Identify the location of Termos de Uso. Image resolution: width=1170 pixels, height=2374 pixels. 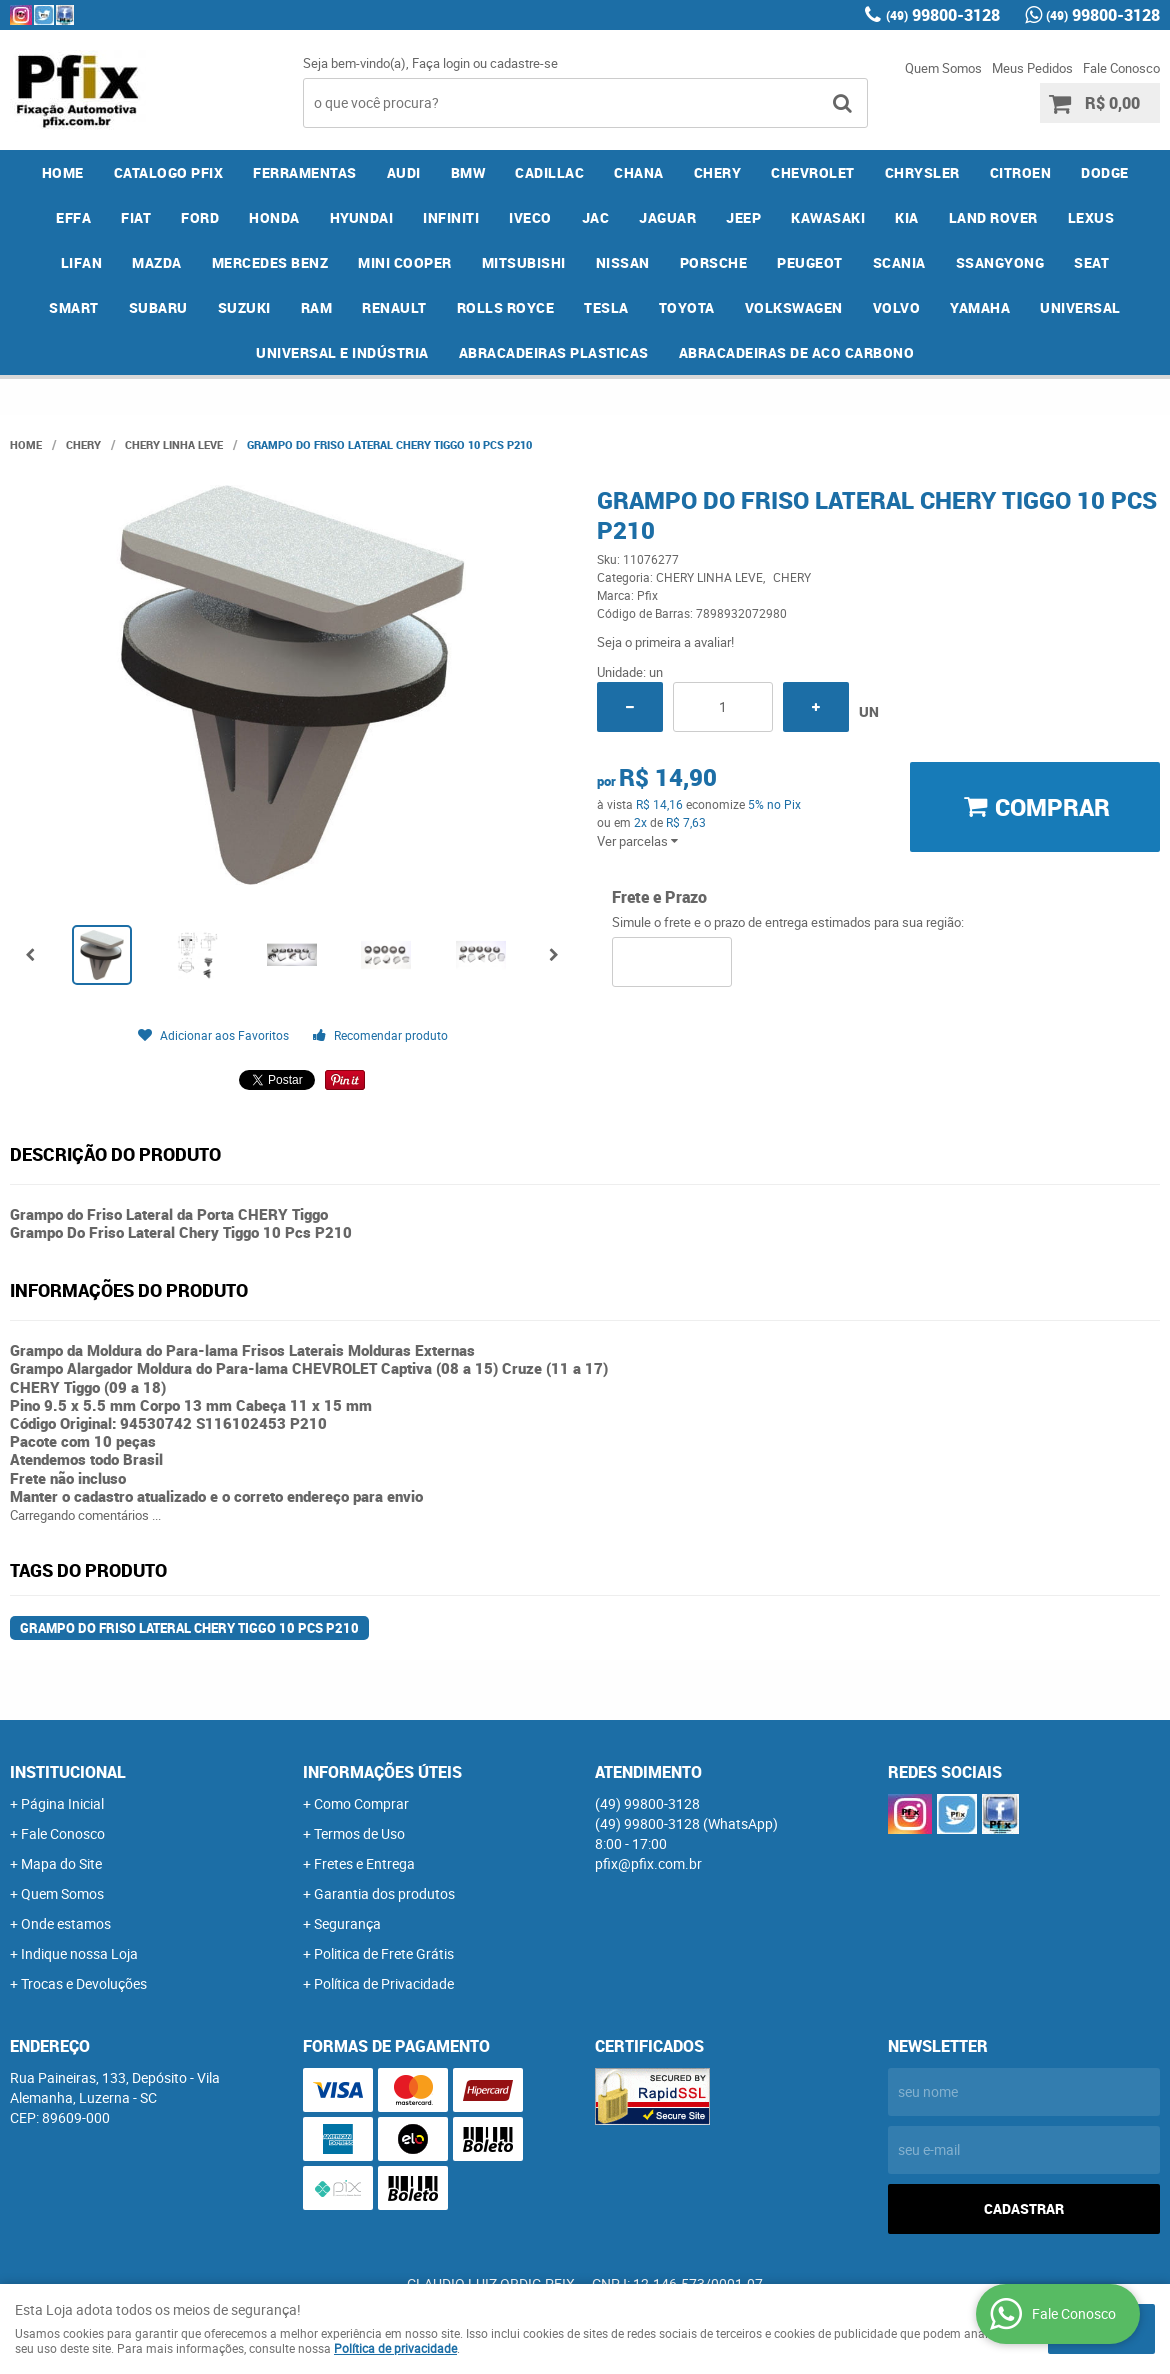
(359, 1833).